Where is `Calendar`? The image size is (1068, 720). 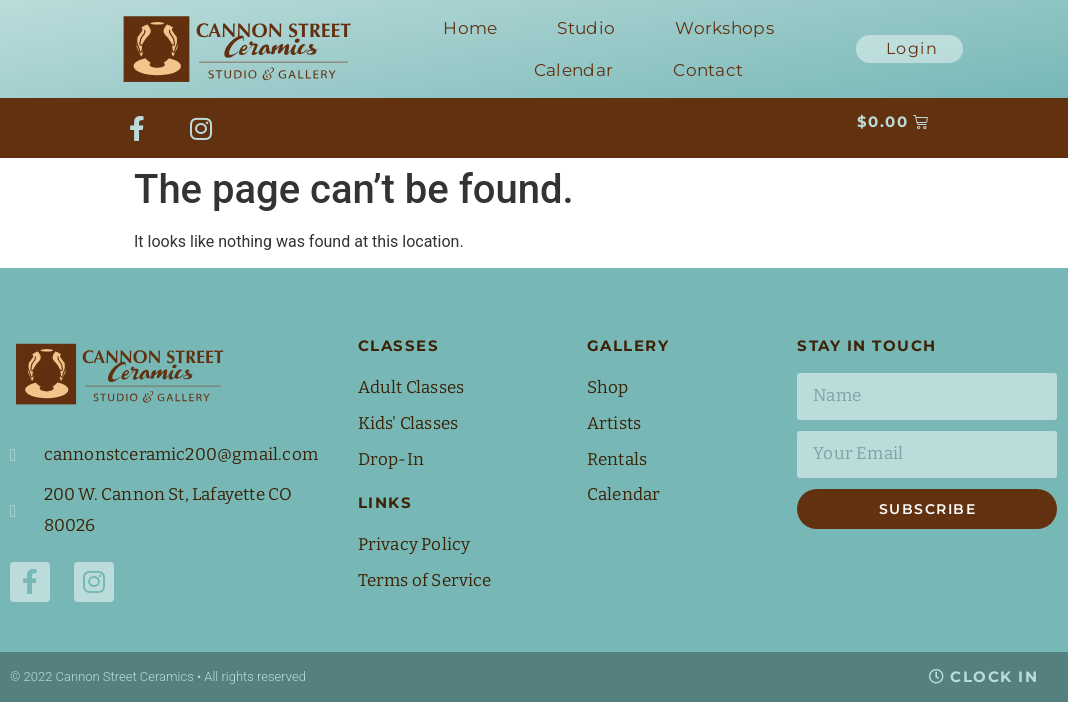
Calendar is located at coordinates (573, 70).